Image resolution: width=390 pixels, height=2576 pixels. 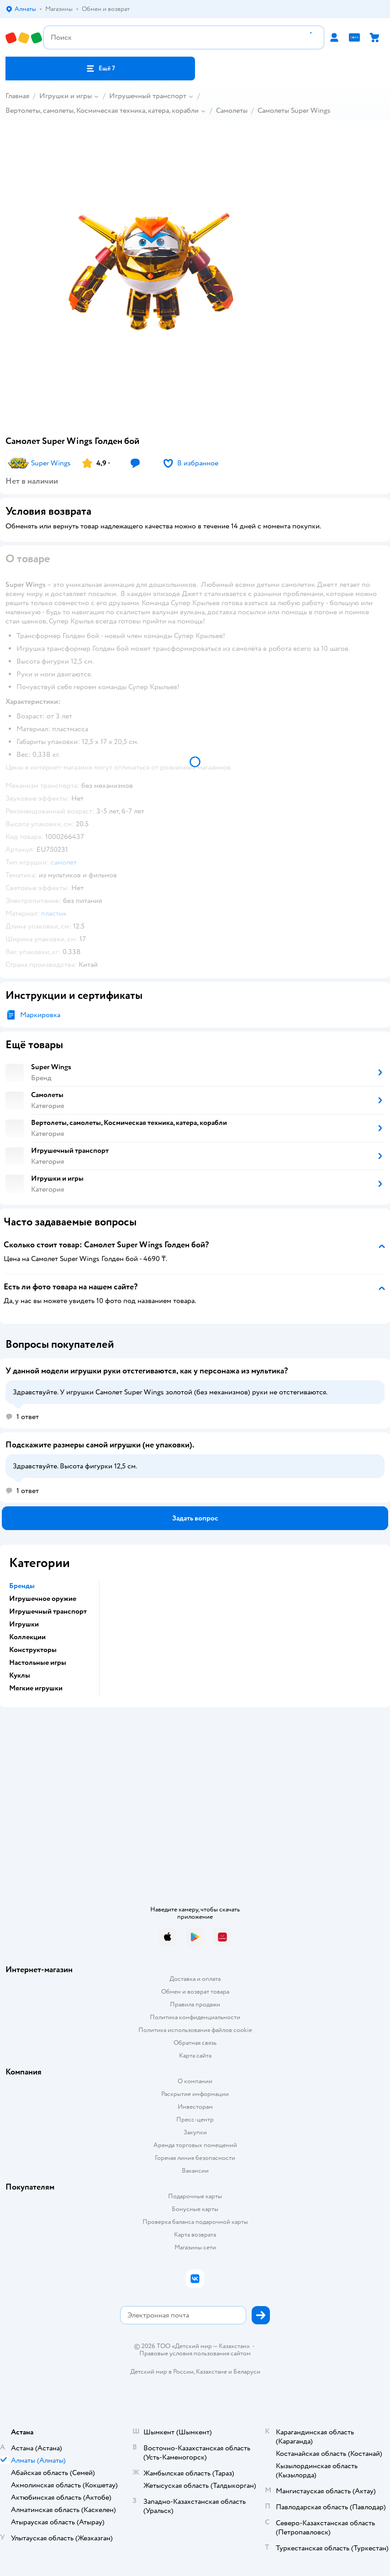 I want to click on Самолеты, so click(x=232, y=110).